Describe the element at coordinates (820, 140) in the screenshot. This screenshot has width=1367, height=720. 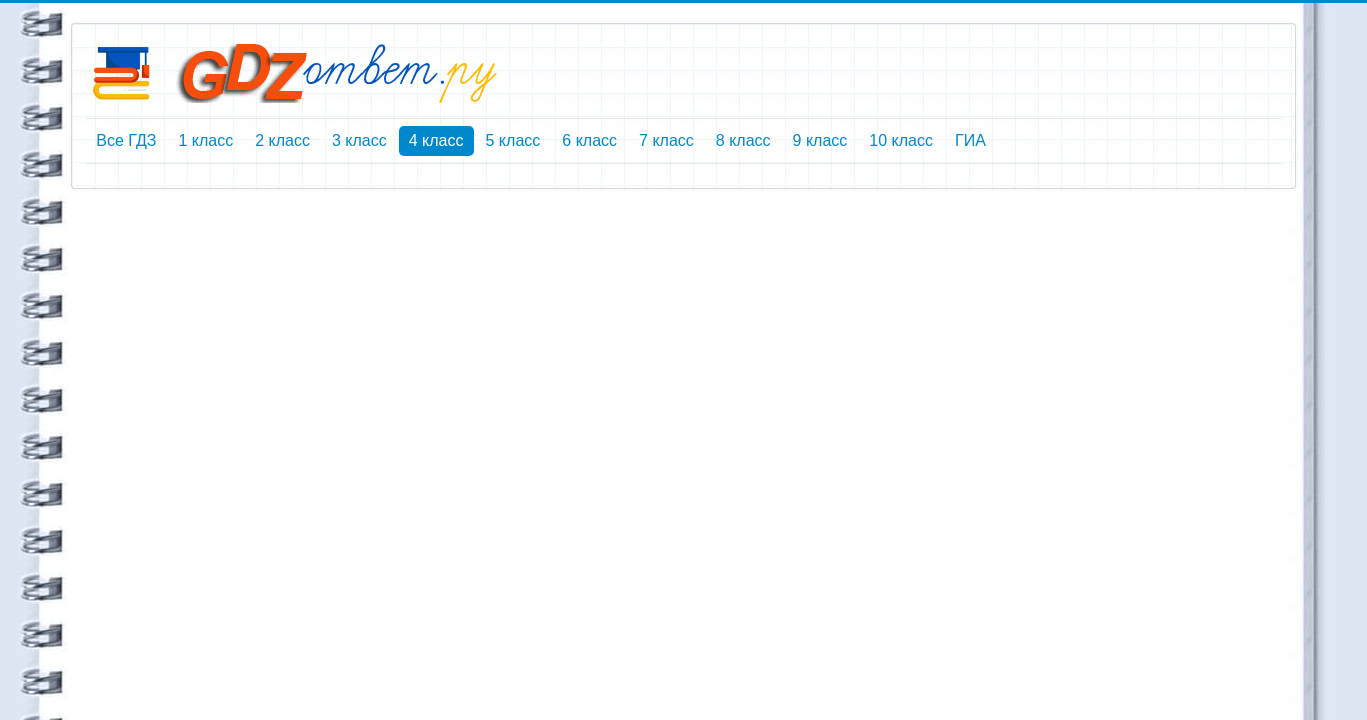
I see `9 класс` at that location.